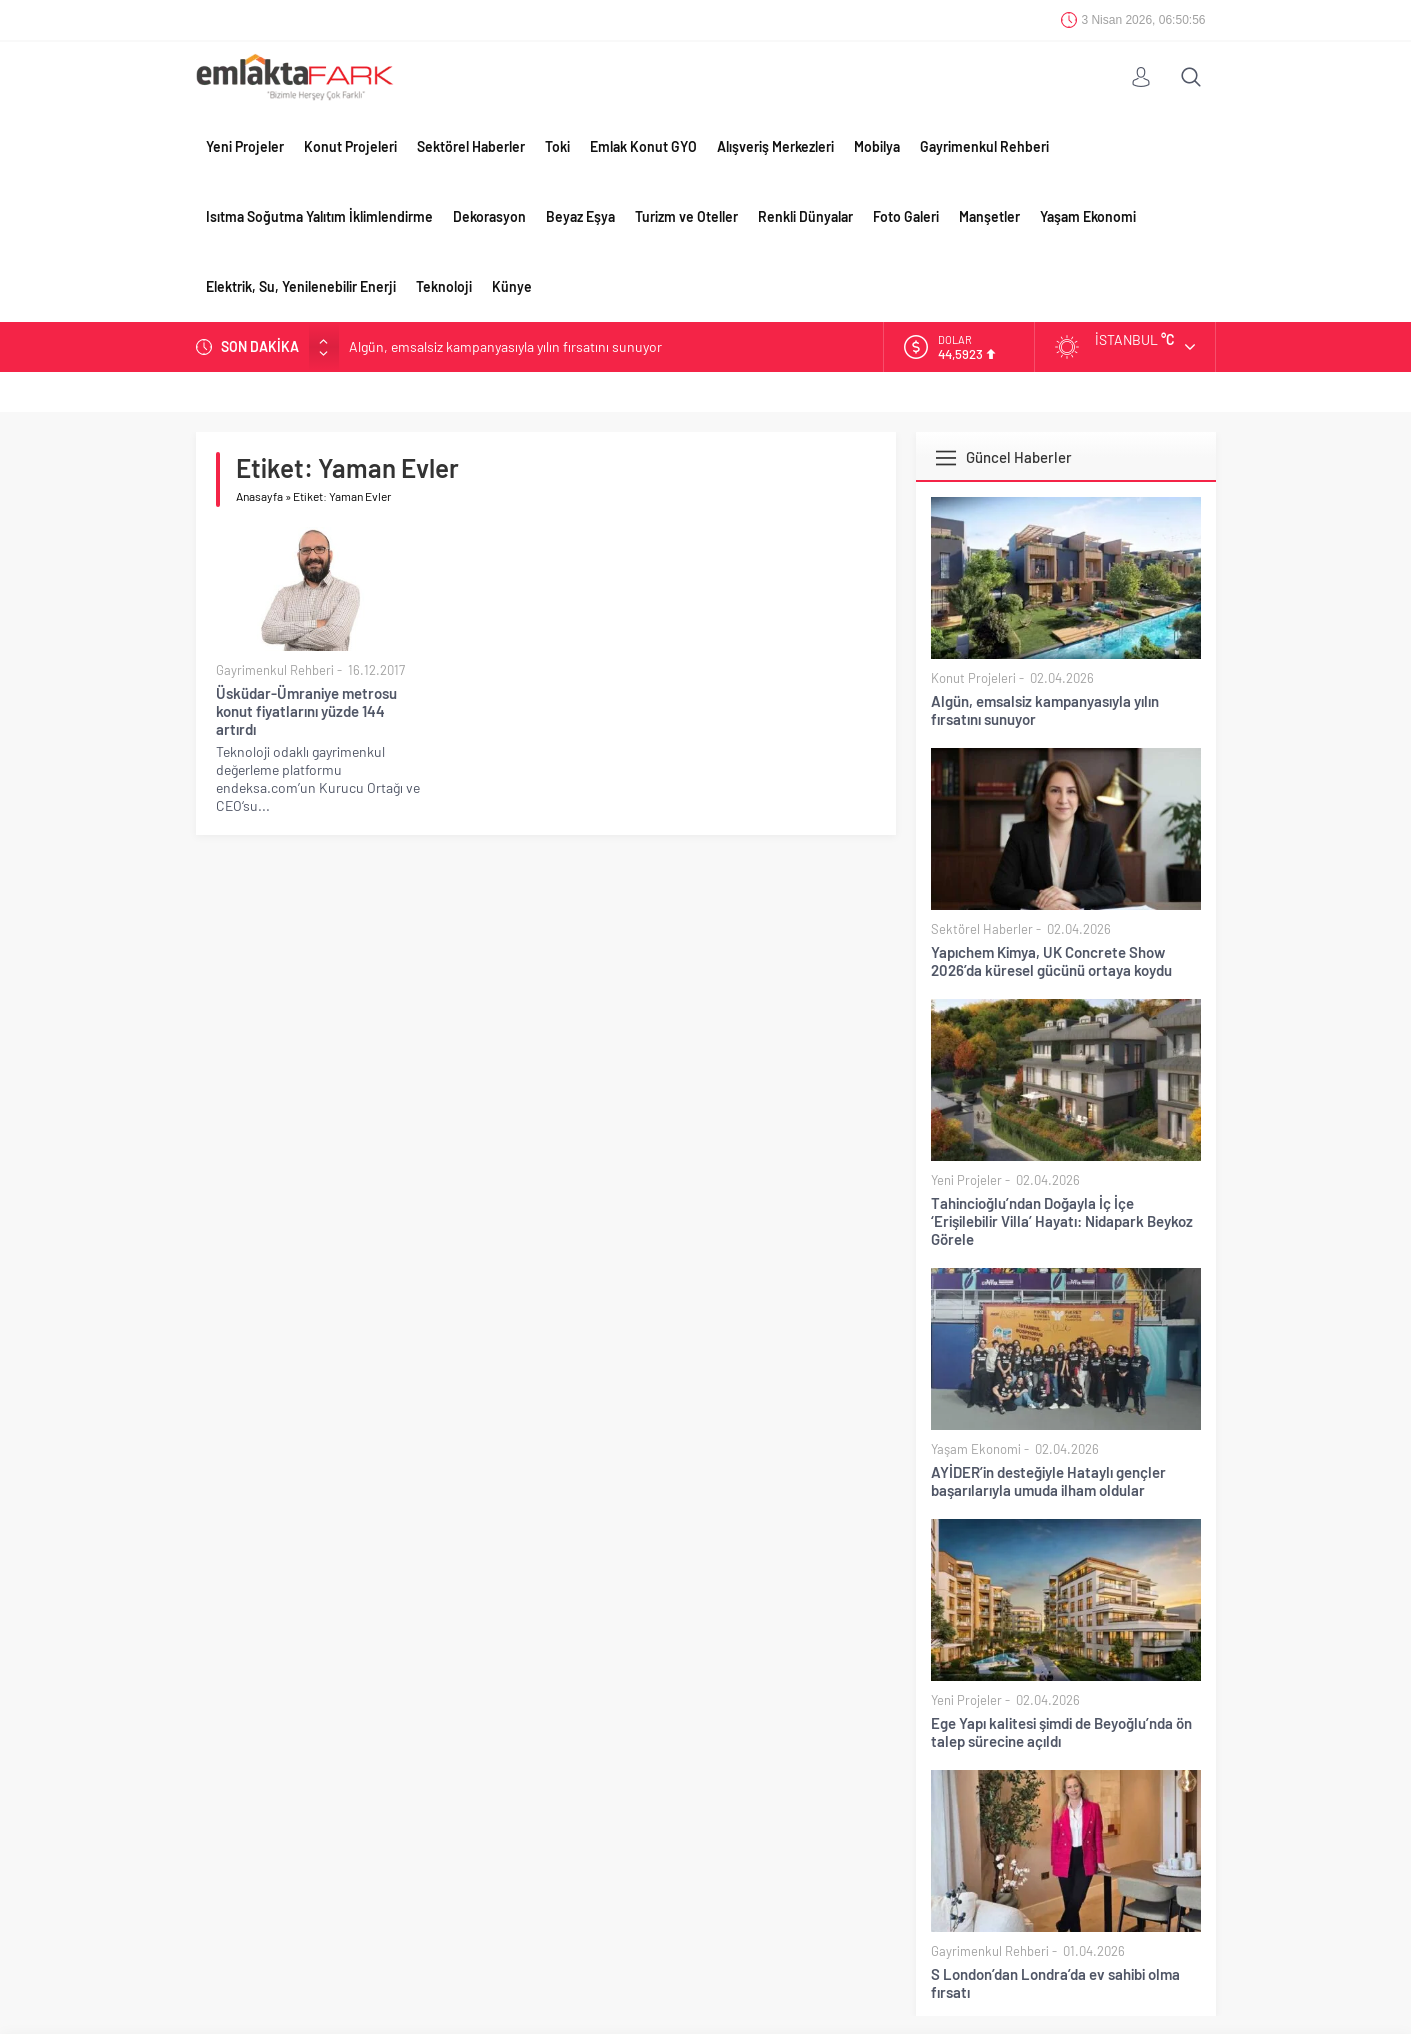 The width and height of the screenshot is (1411, 2034). What do you see at coordinates (471, 146) in the screenshot?
I see `Sektörel Haberler` at bounding box center [471, 146].